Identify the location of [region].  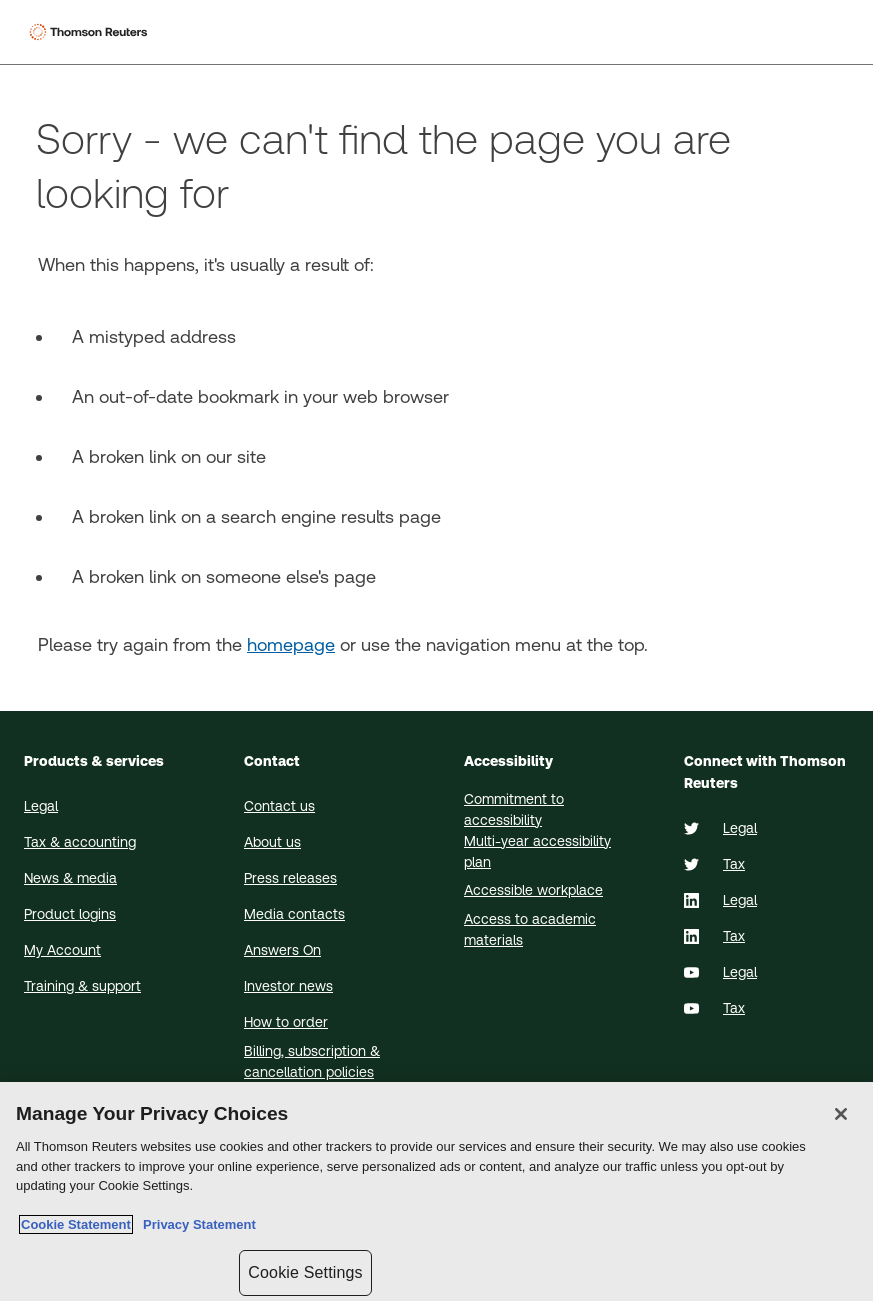
(436, 1191).